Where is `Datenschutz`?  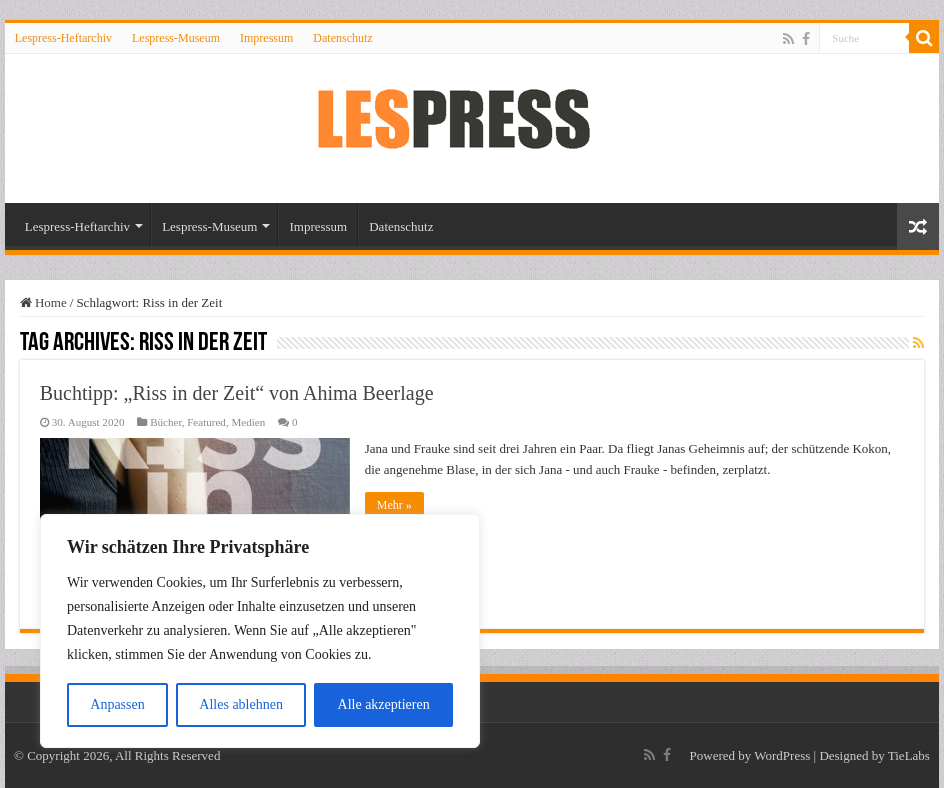 Datenschutz is located at coordinates (342, 38).